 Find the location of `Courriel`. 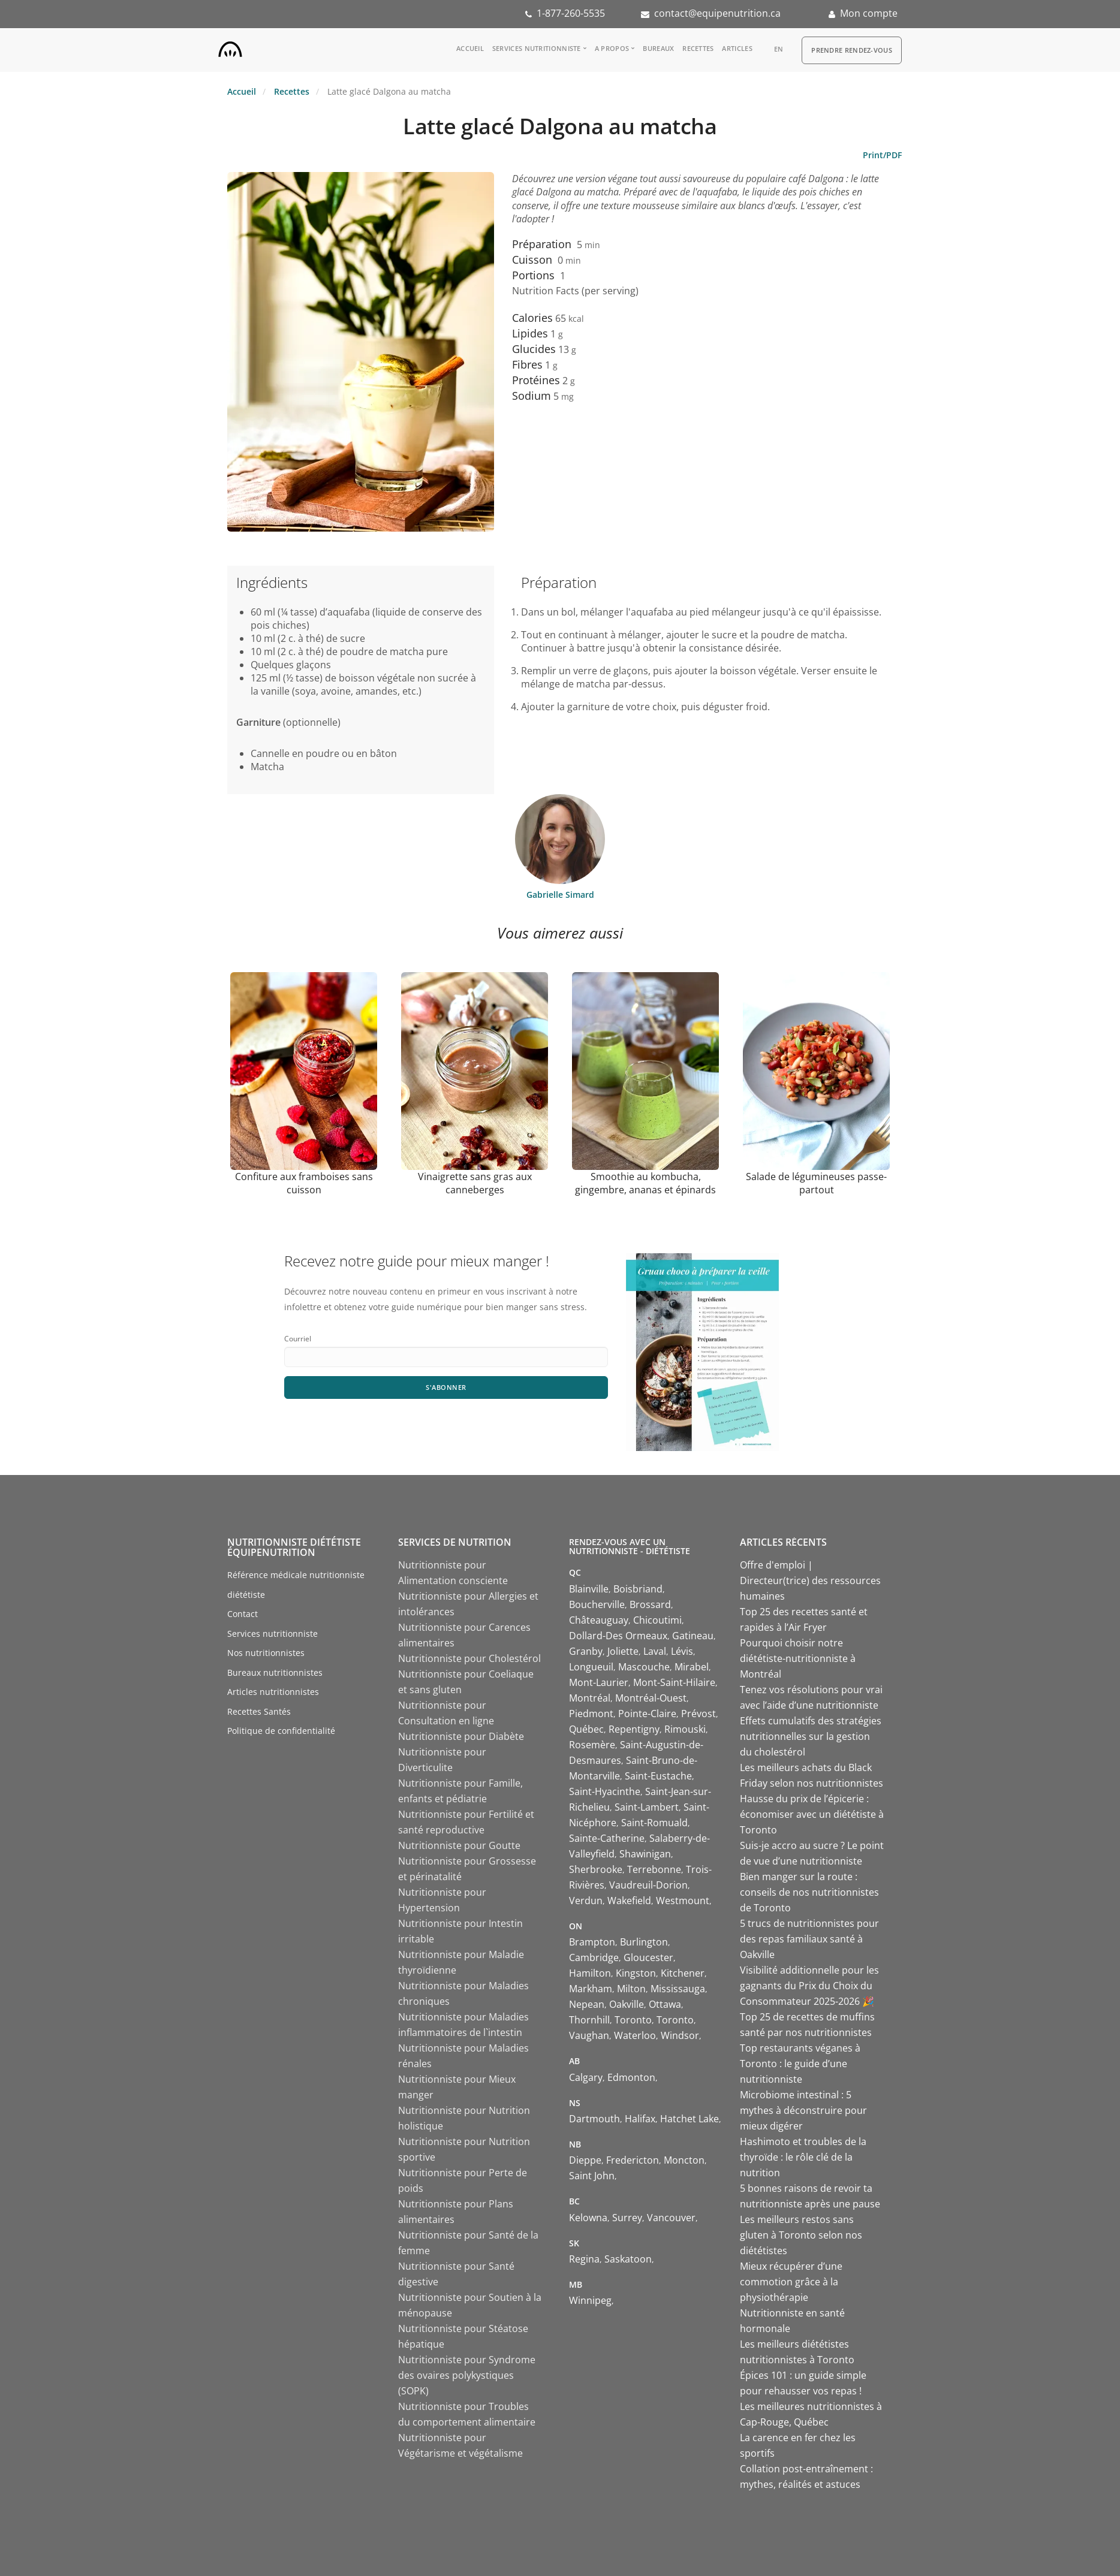

Courriel is located at coordinates (297, 1339).